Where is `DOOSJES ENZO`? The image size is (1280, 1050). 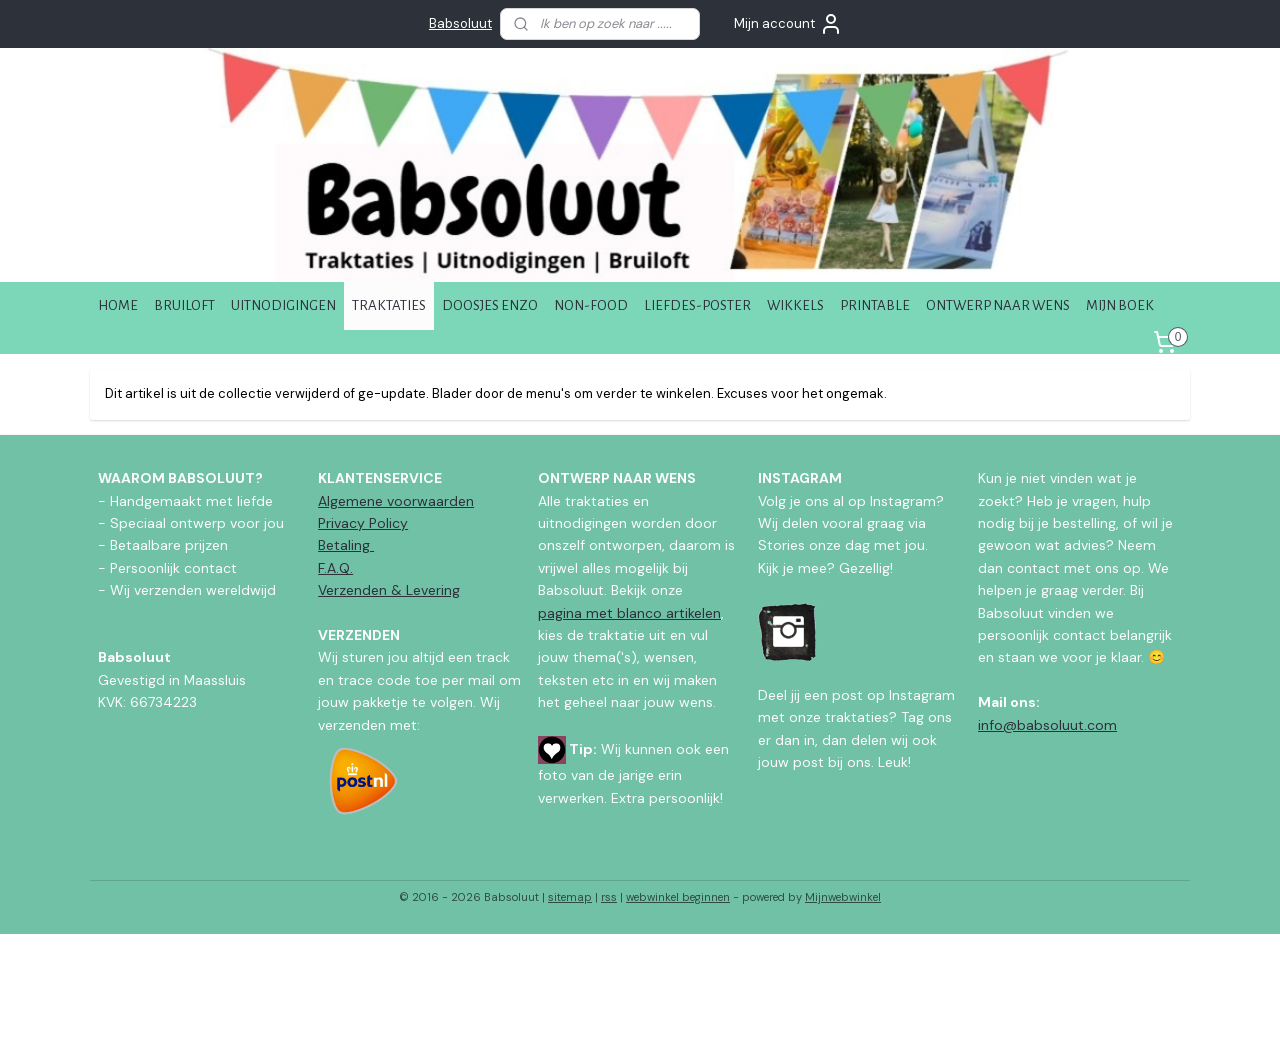
DOOSJES ENZO is located at coordinates (490, 305).